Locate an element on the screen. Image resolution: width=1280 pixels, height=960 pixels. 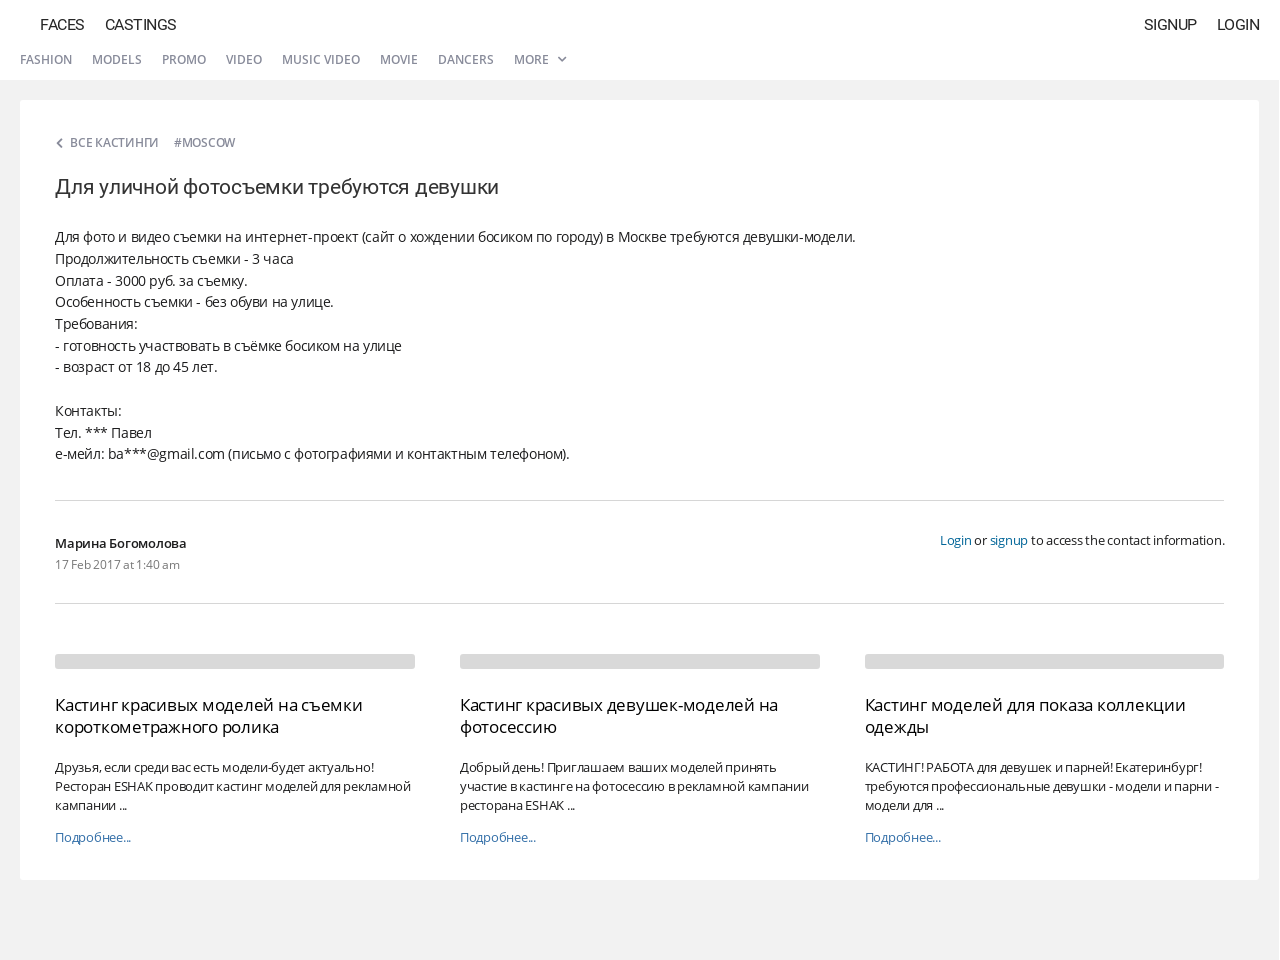
Promo is located at coordinates (184, 59).